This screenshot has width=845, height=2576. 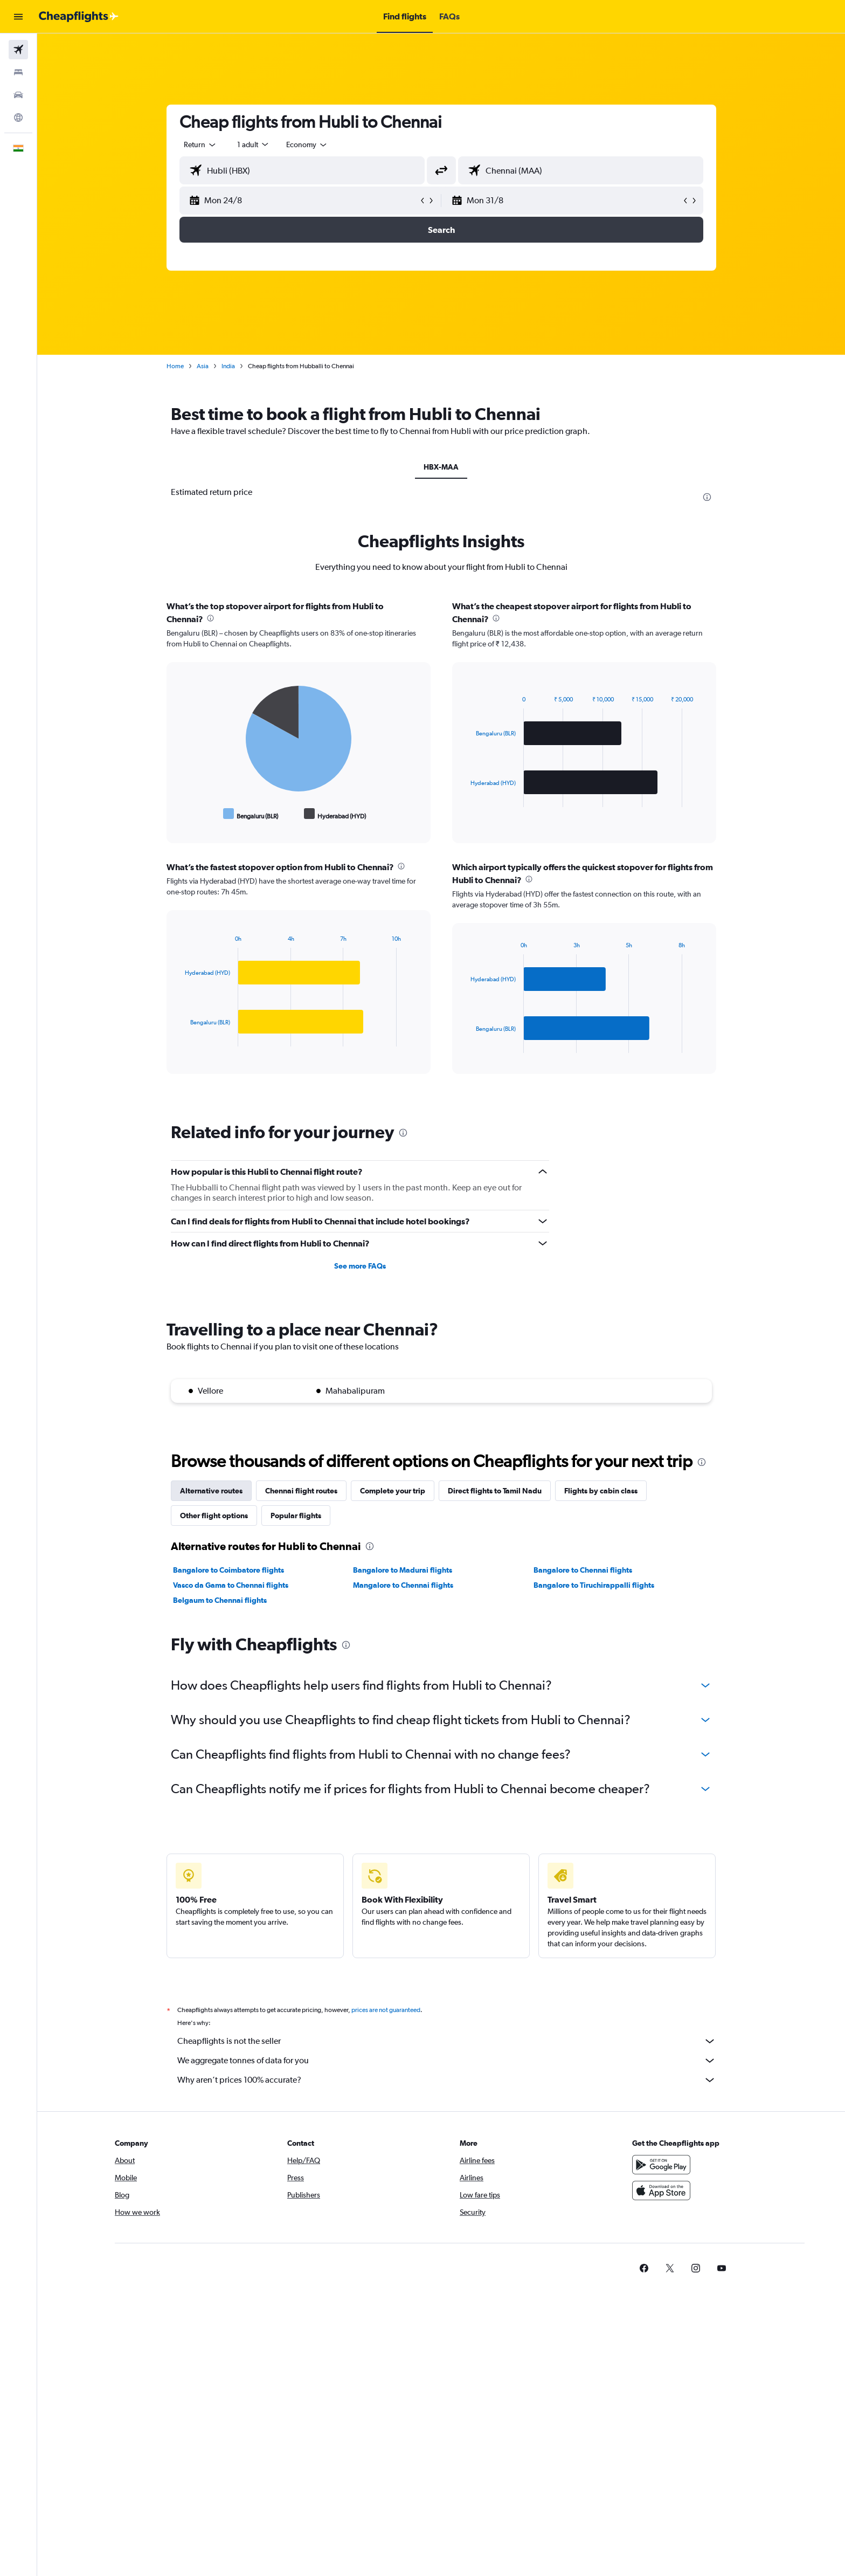 I want to click on [Search for stays], so click(x=18, y=72).